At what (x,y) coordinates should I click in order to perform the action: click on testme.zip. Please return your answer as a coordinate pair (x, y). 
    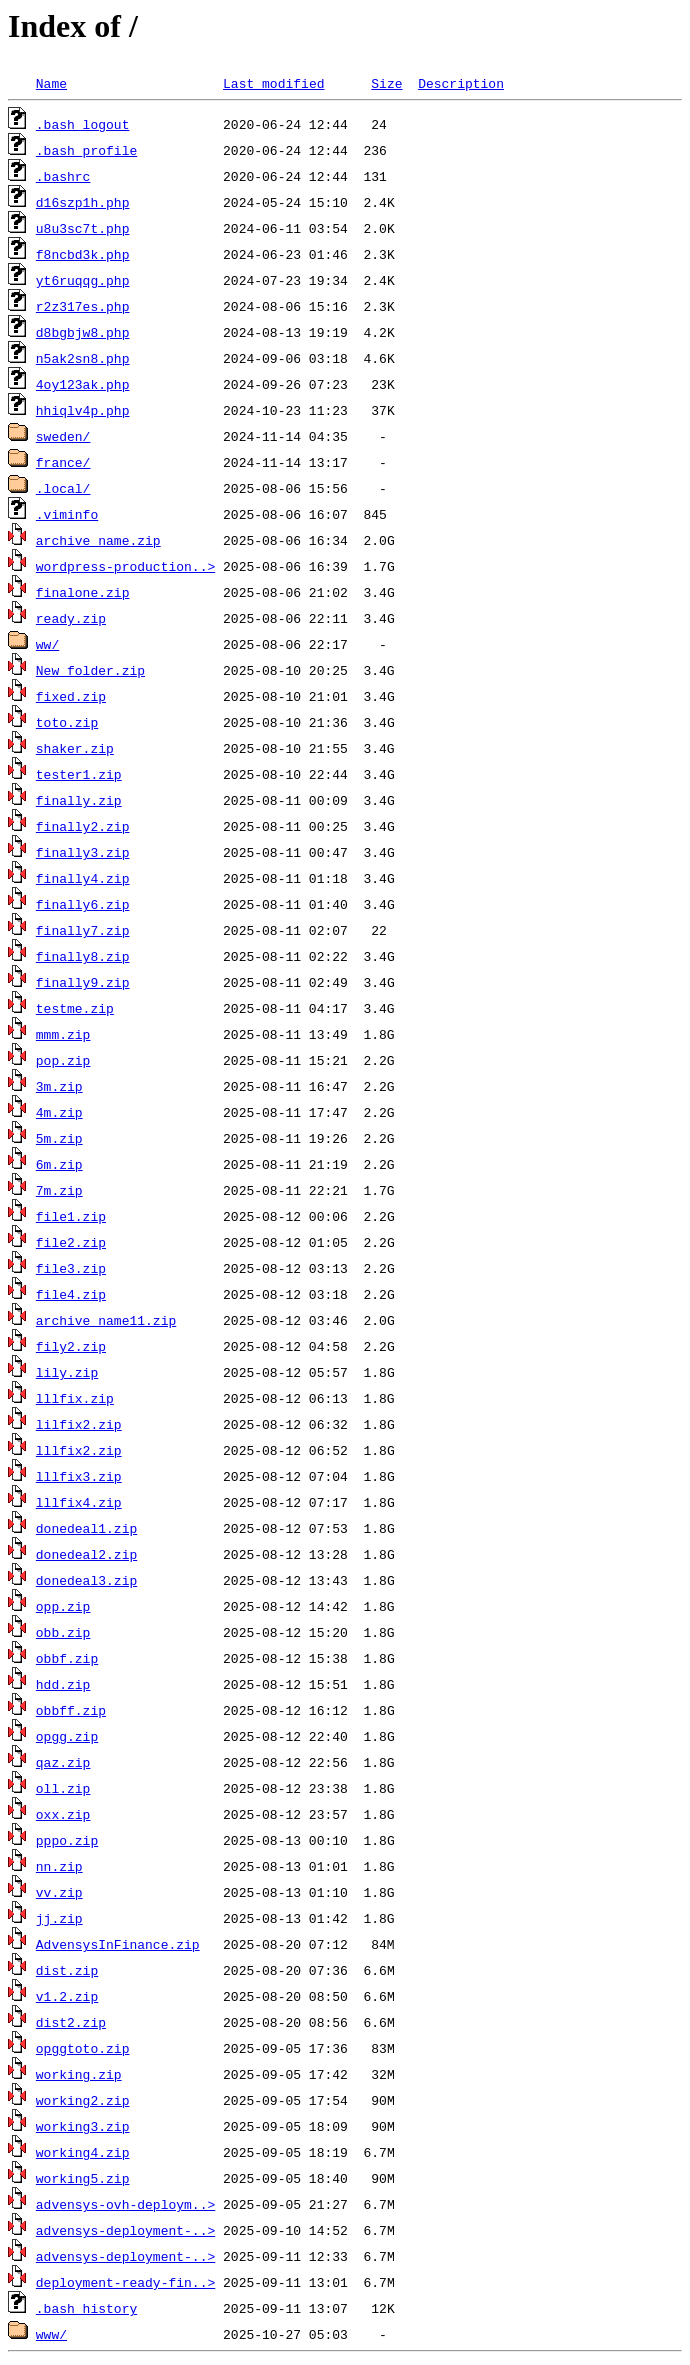
    Looking at the image, I should click on (75, 1008).